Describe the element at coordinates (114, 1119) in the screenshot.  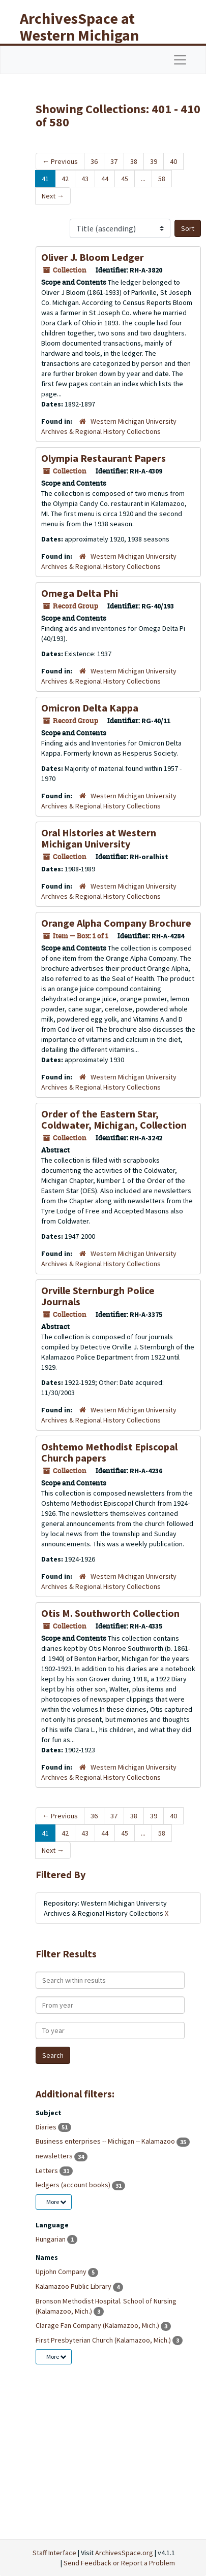
I see `Order of the Eastern Star, Coldwater, Michigan, Collection` at that location.